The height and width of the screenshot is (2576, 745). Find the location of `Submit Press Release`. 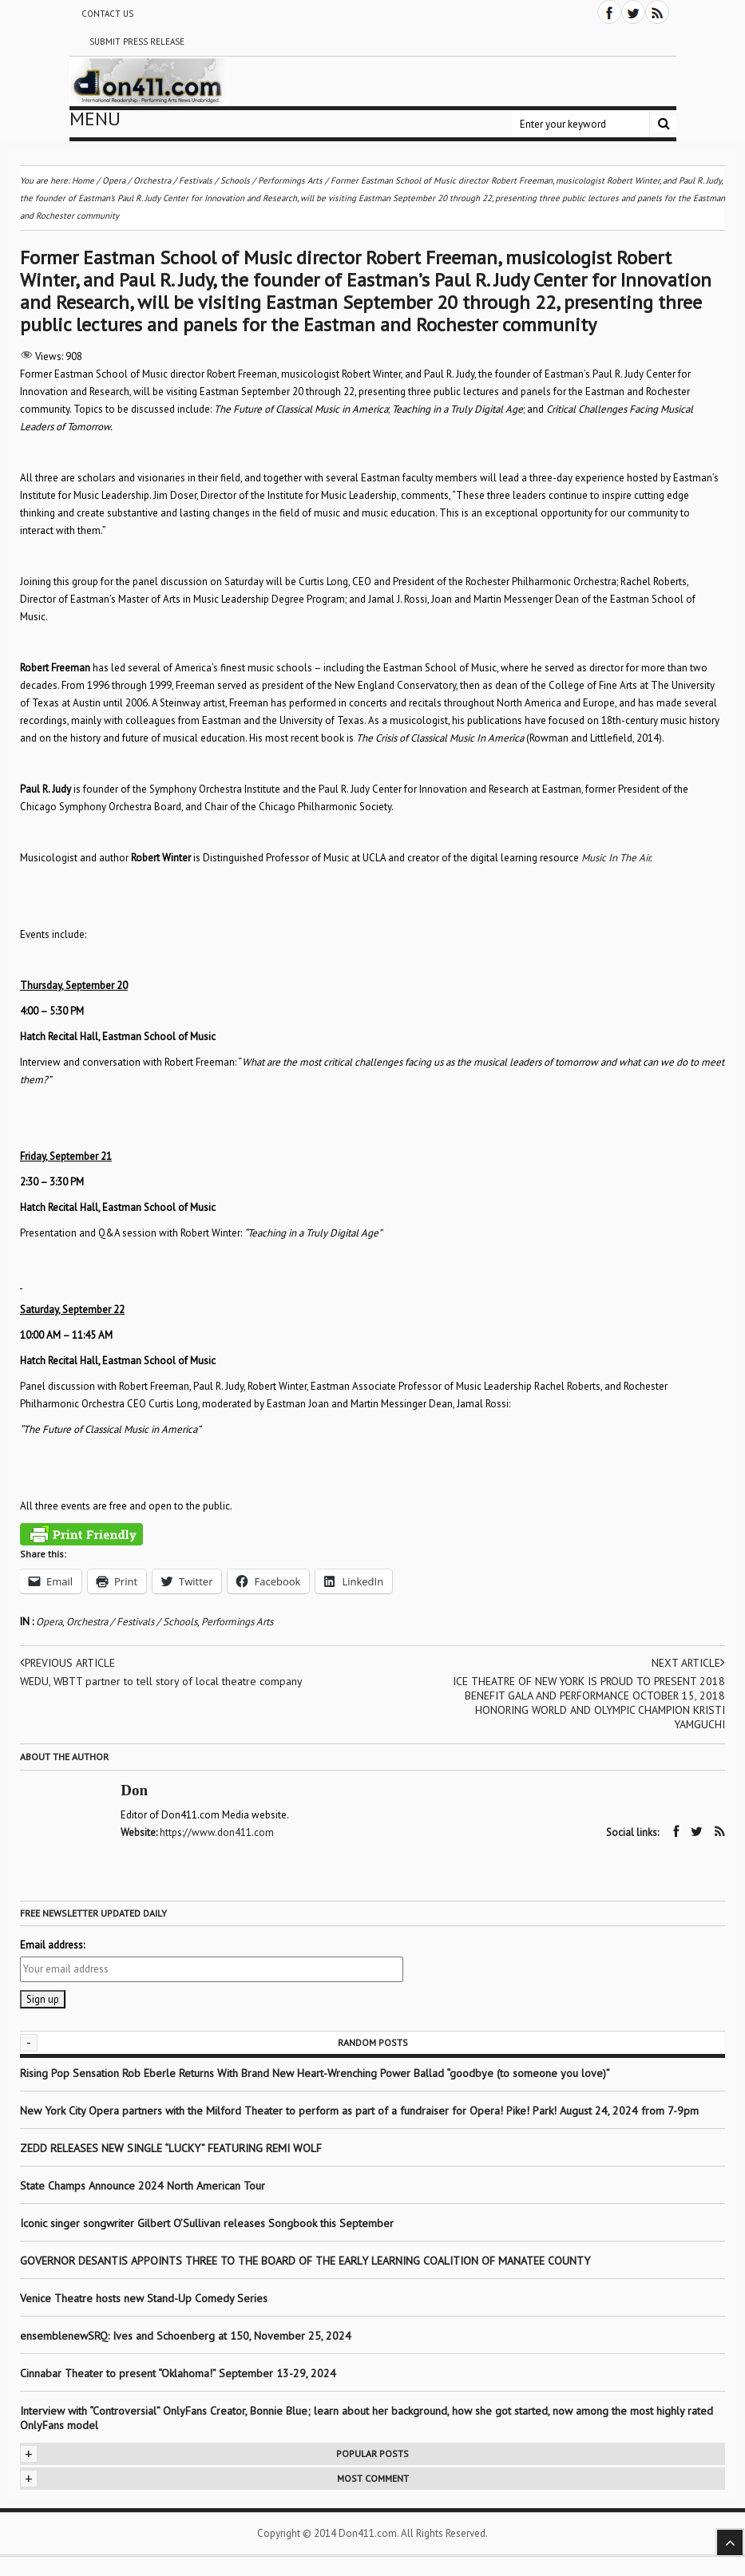

Submit Press Release is located at coordinates (136, 41).